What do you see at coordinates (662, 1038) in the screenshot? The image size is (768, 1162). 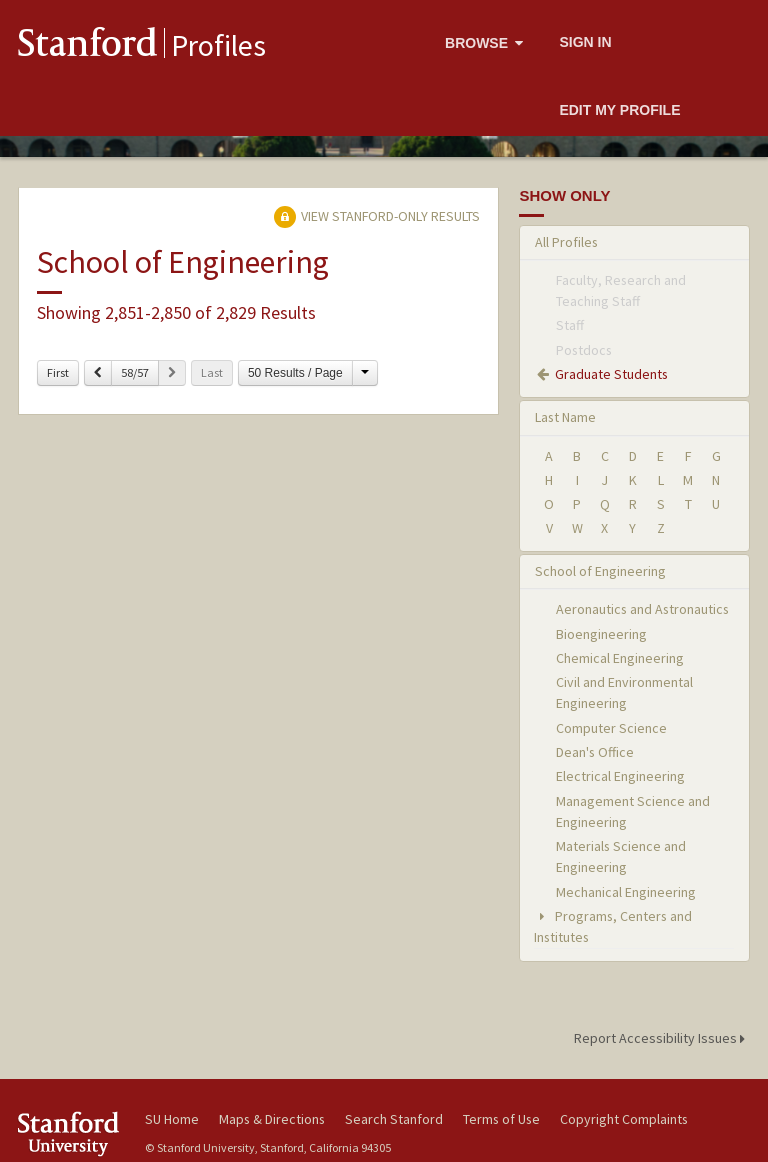 I see `Report Accessibility Issues` at bounding box center [662, 1038].